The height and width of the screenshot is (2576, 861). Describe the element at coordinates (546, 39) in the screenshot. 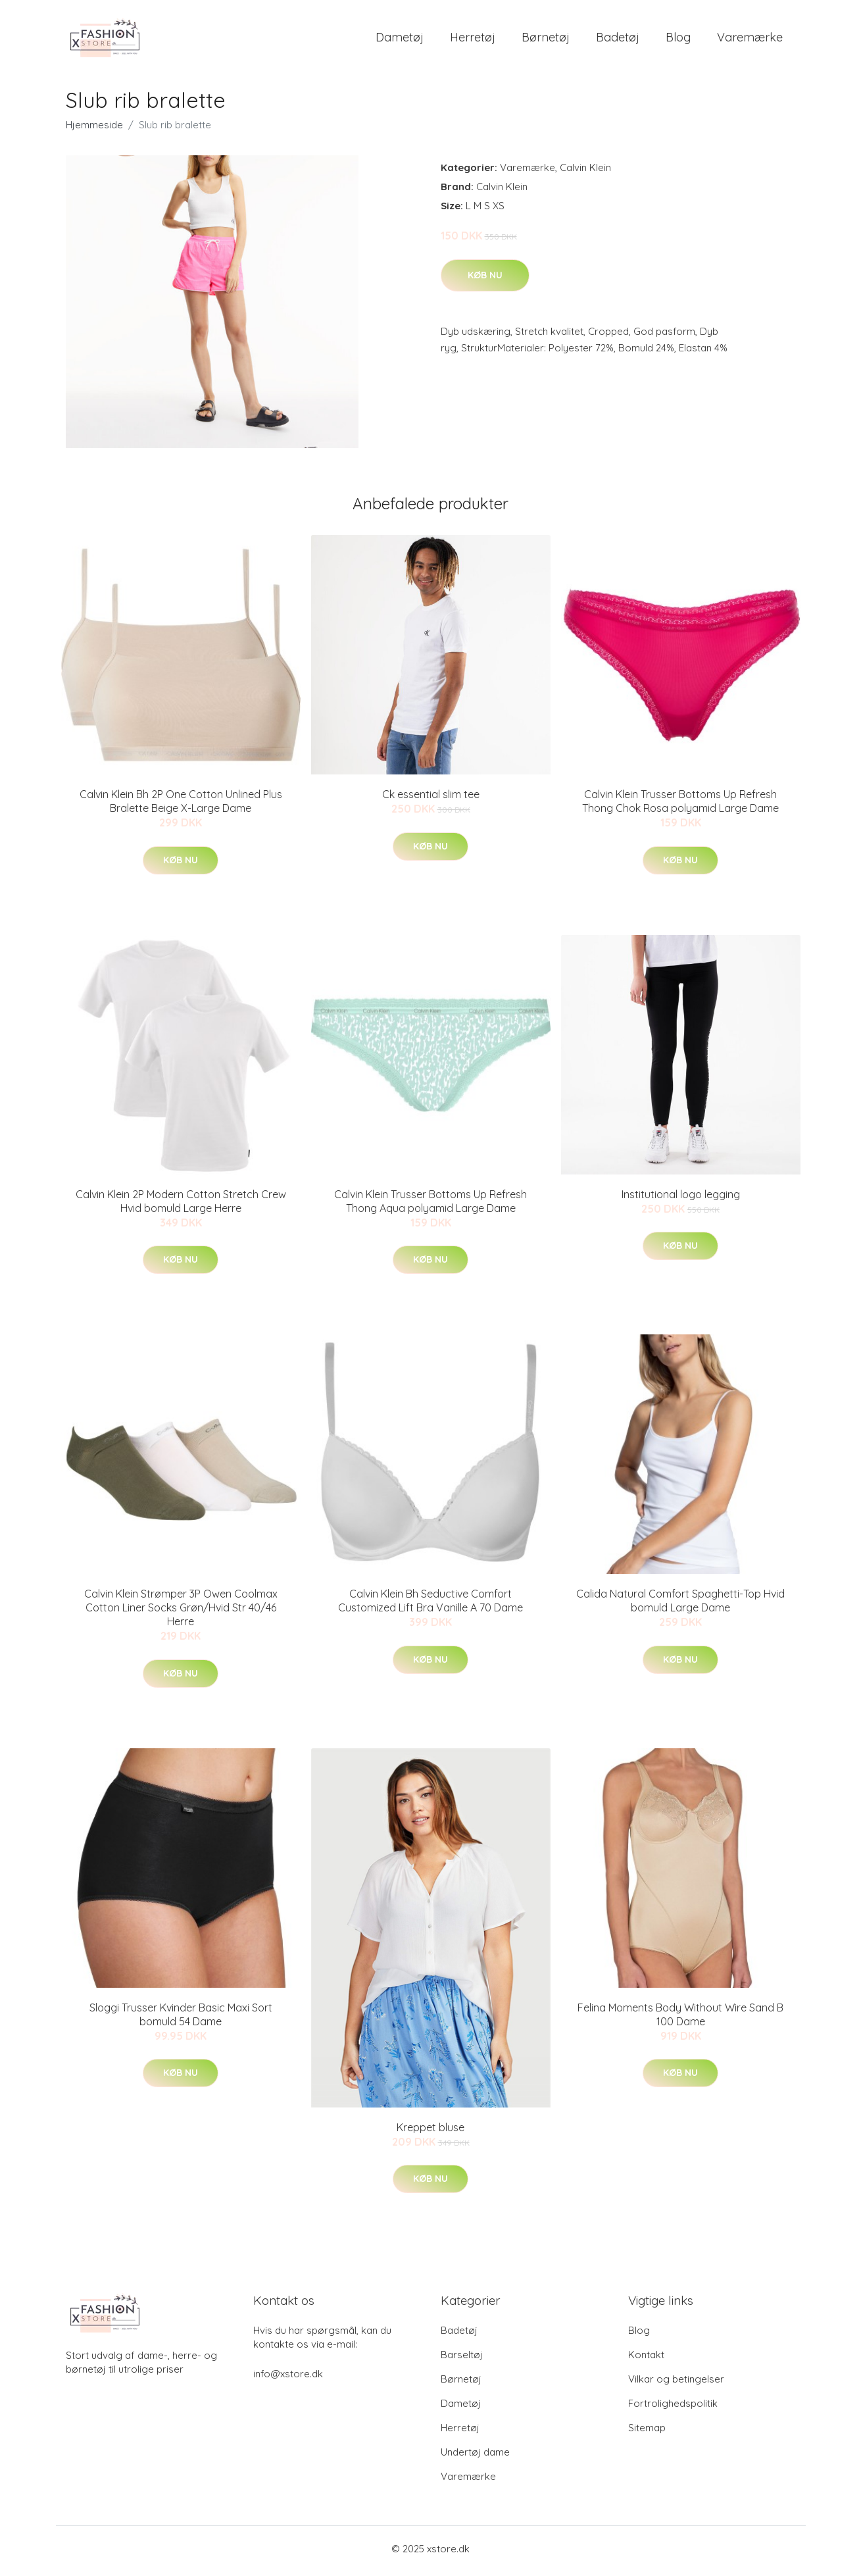

I see `Børnetøj` at that location.